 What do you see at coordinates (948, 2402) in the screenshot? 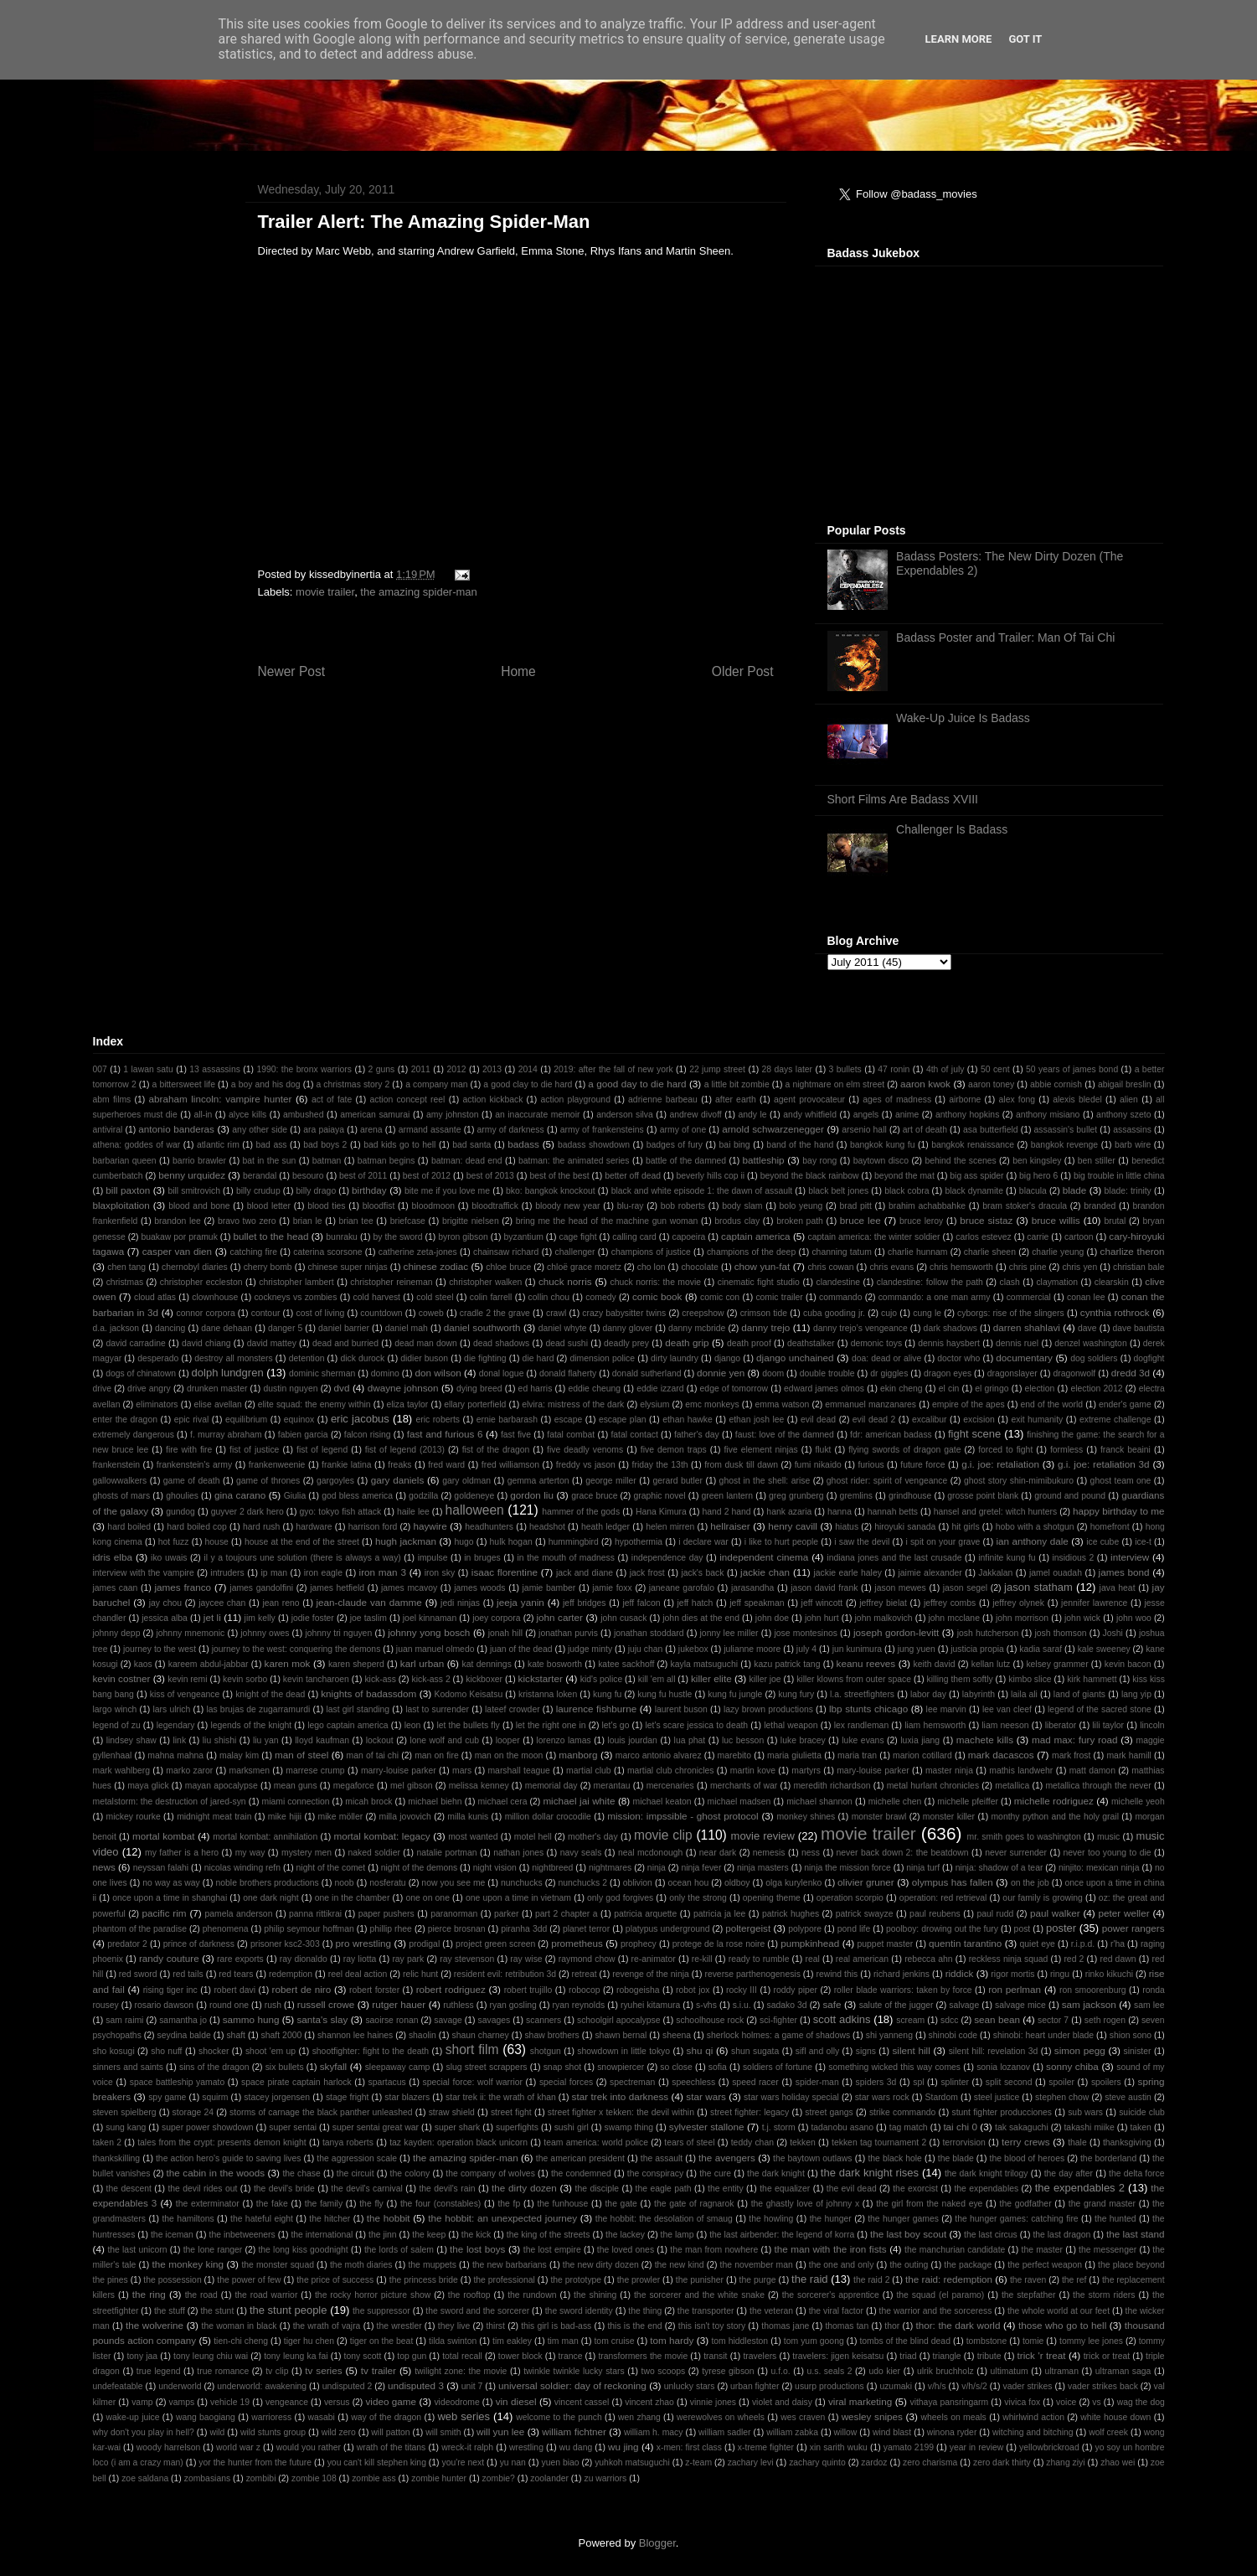
I see `vithaya pansringarm` at bounding box center [948, 2402].